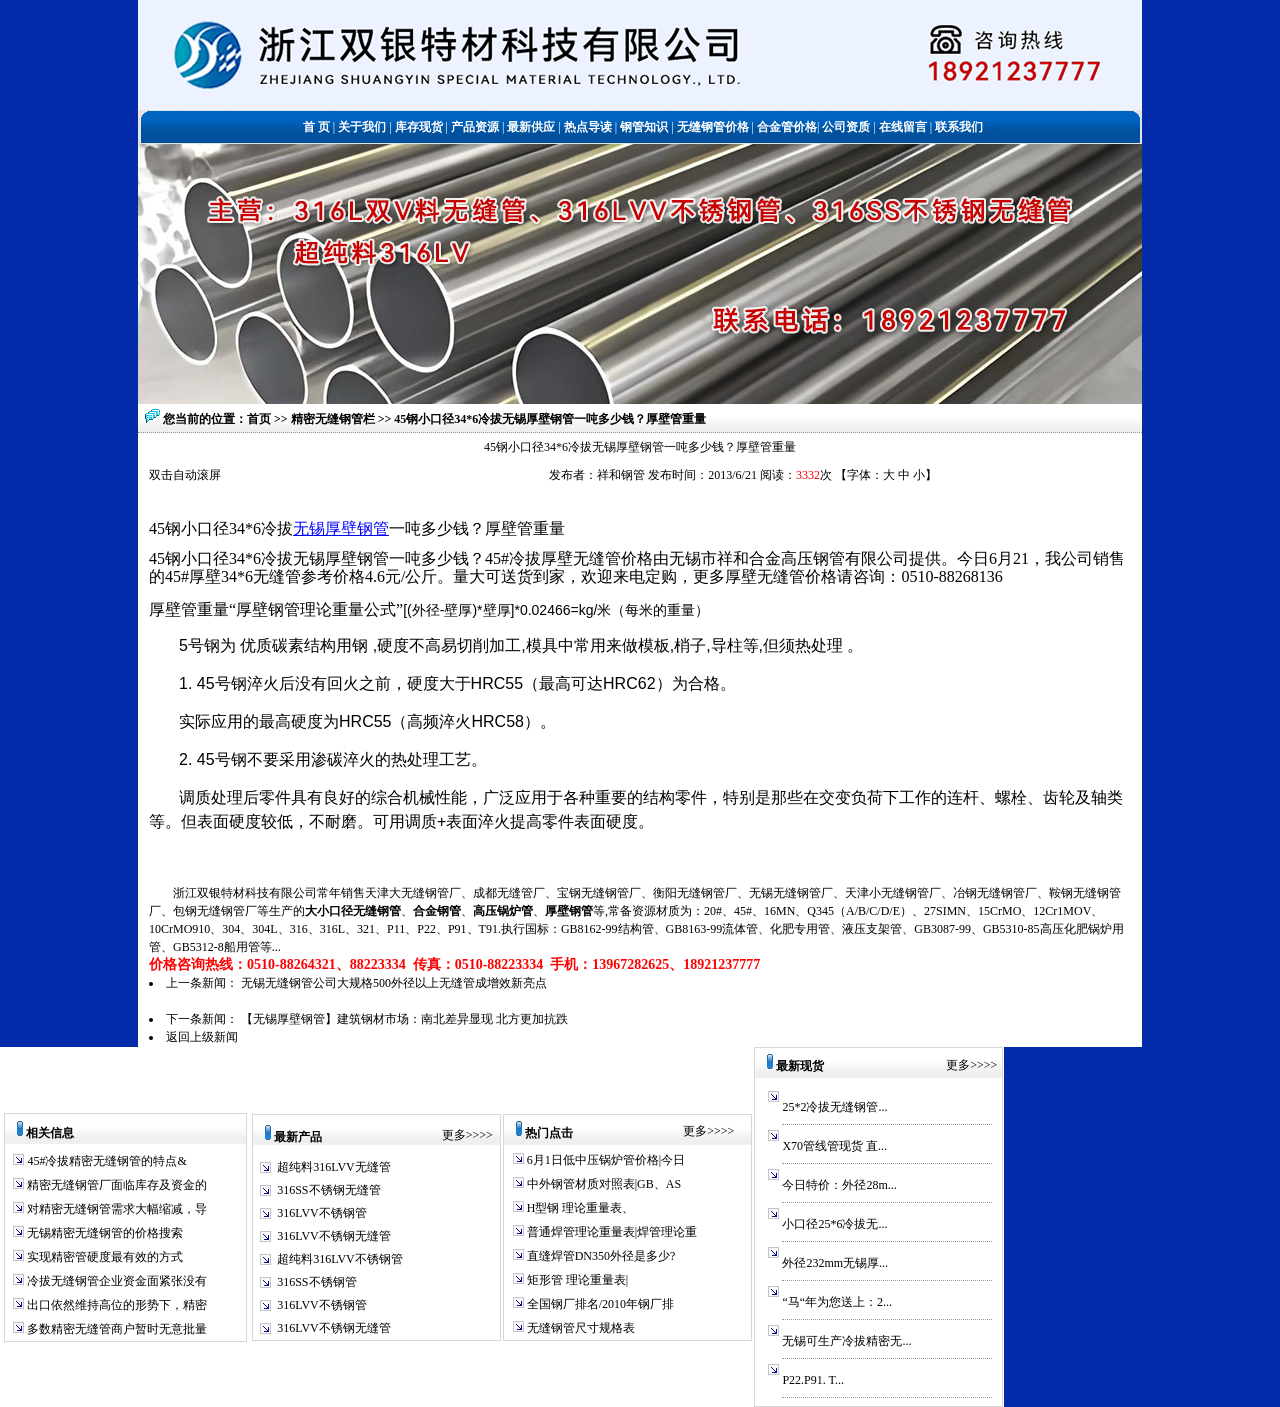 The image size is (1280, 1407). Describe the element at coordinates (202, 1037) in the screenshot. I see `返回上级新闻` at that location.